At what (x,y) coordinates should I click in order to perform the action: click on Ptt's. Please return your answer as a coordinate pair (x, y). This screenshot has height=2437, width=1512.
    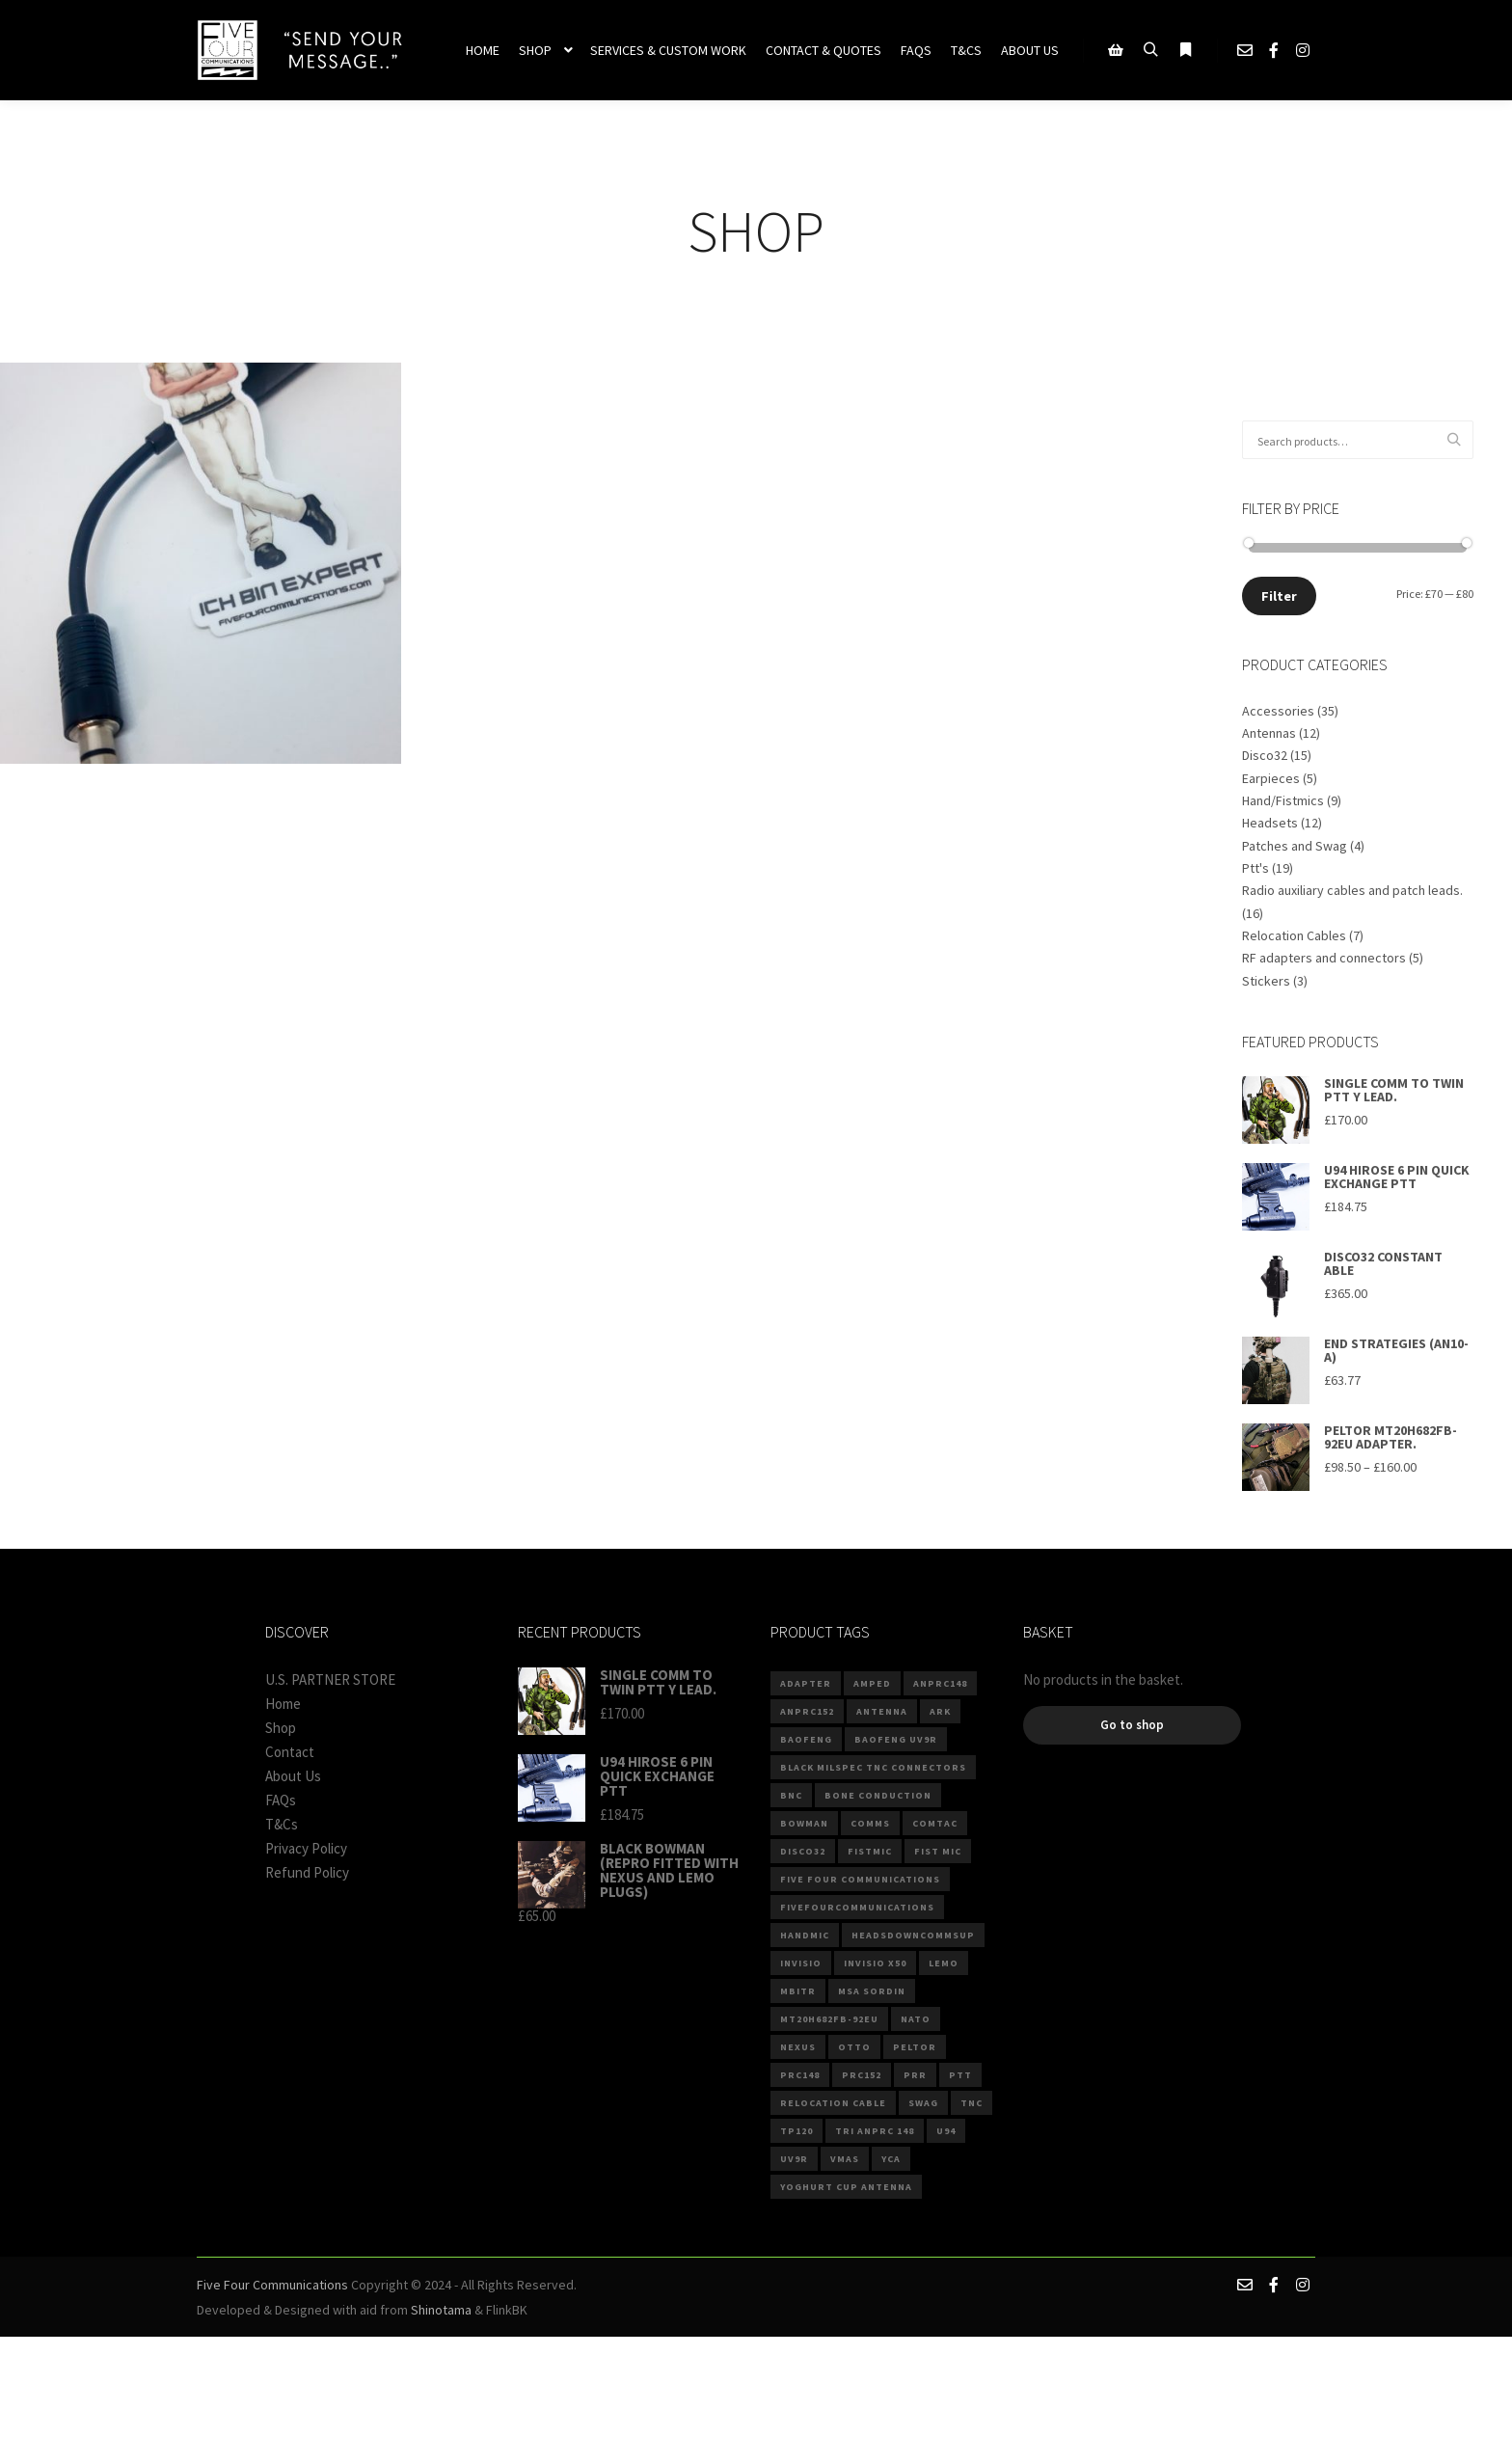
    Looking at the image, I should click on (1255, 868).